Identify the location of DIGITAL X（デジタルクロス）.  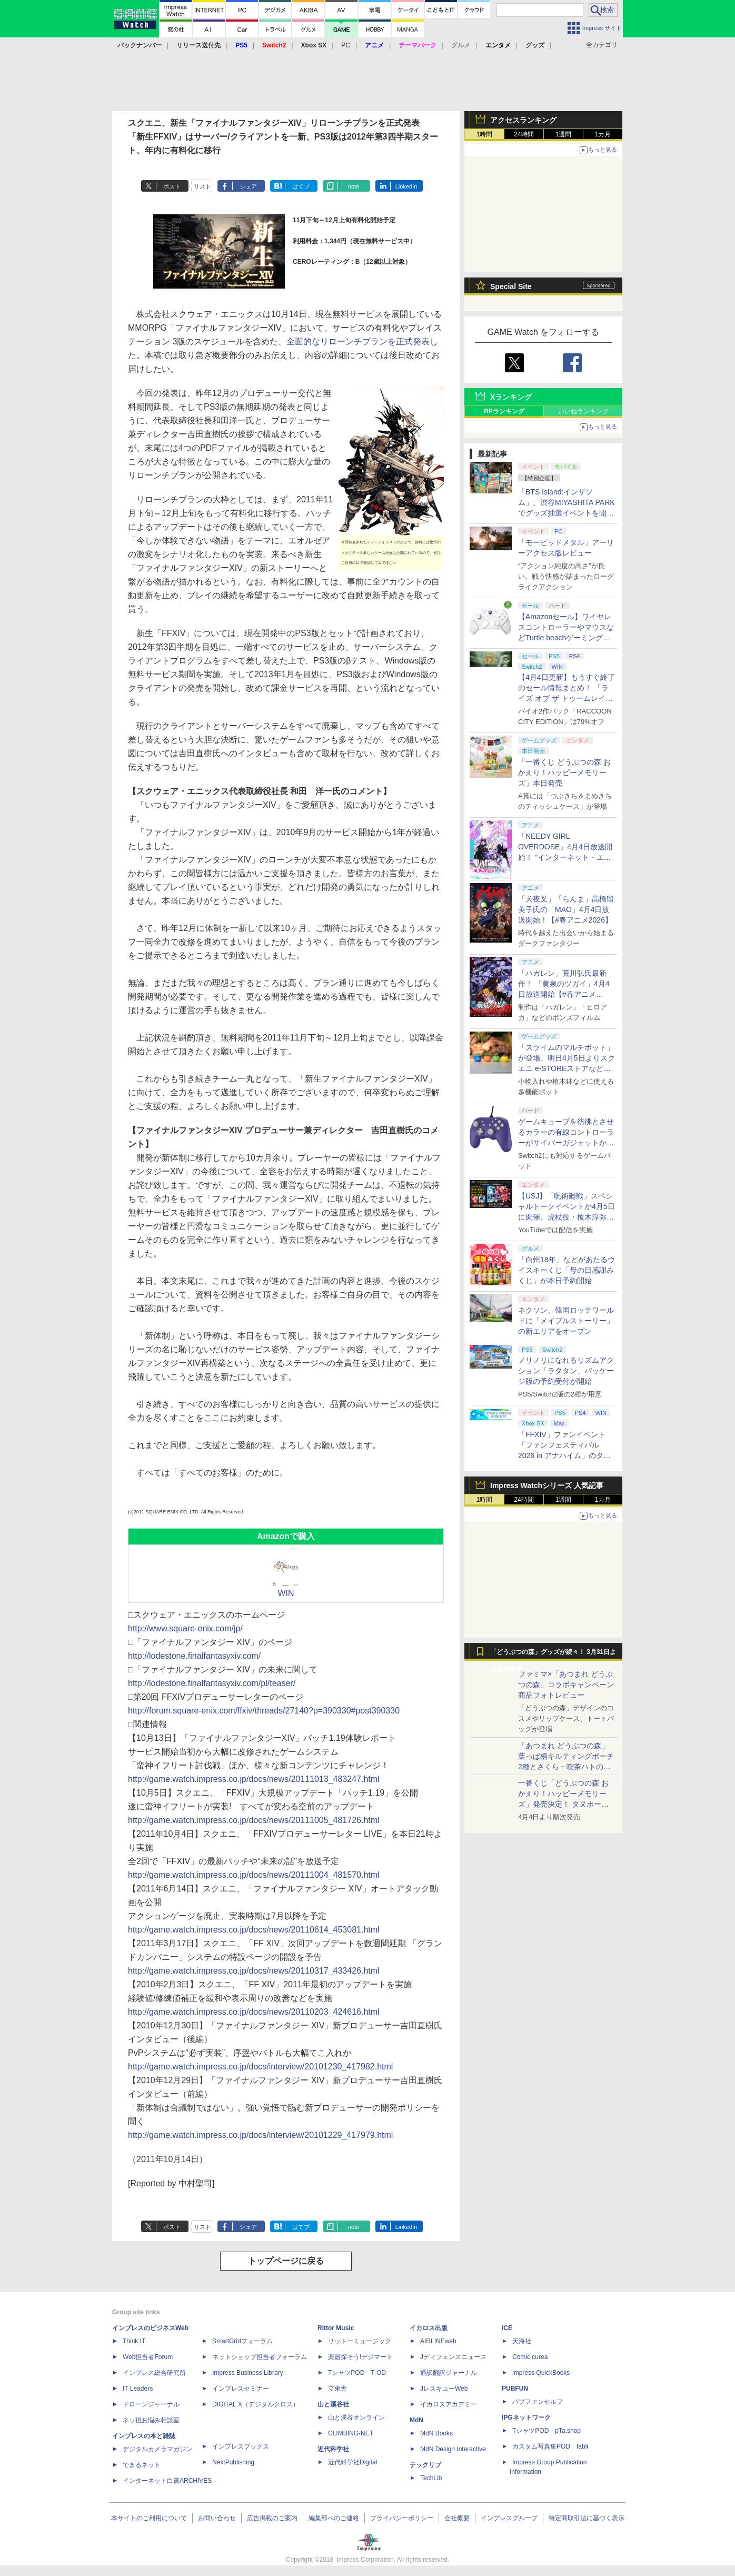
(255, 2404).